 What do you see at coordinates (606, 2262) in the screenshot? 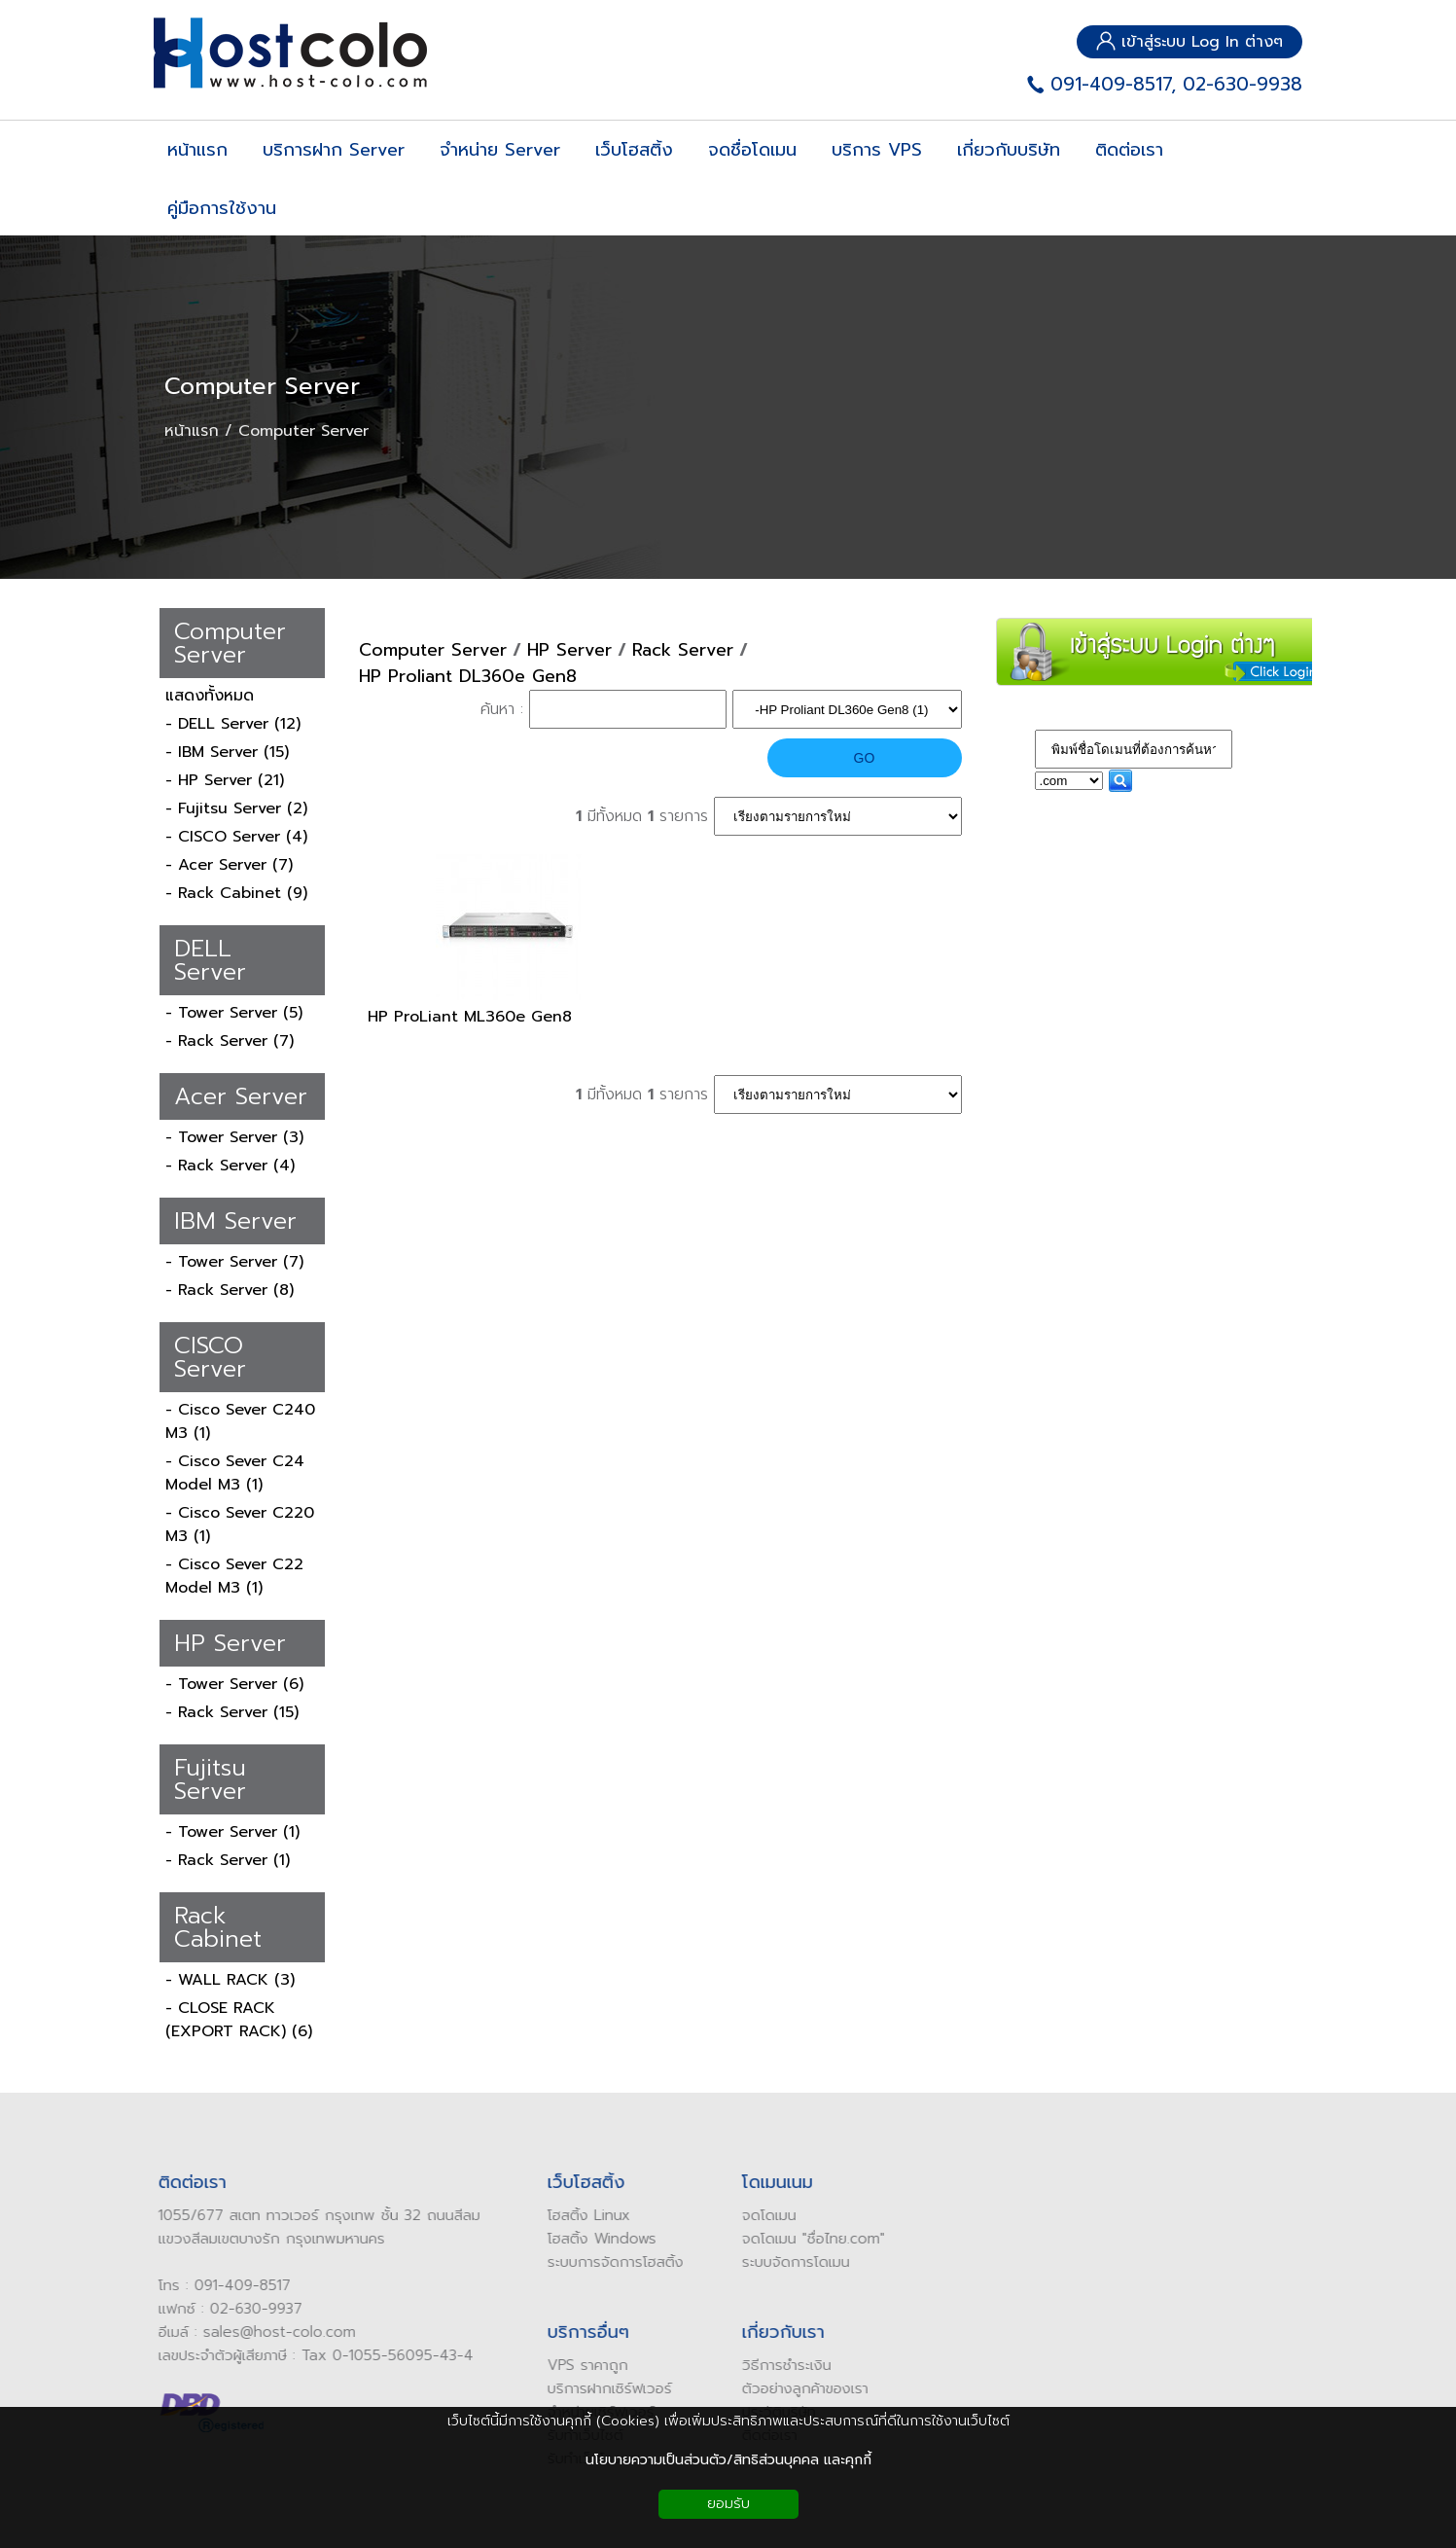
I see `ระบบการจัดการโฮสติ้ง` at bounding box center [606, 2262].